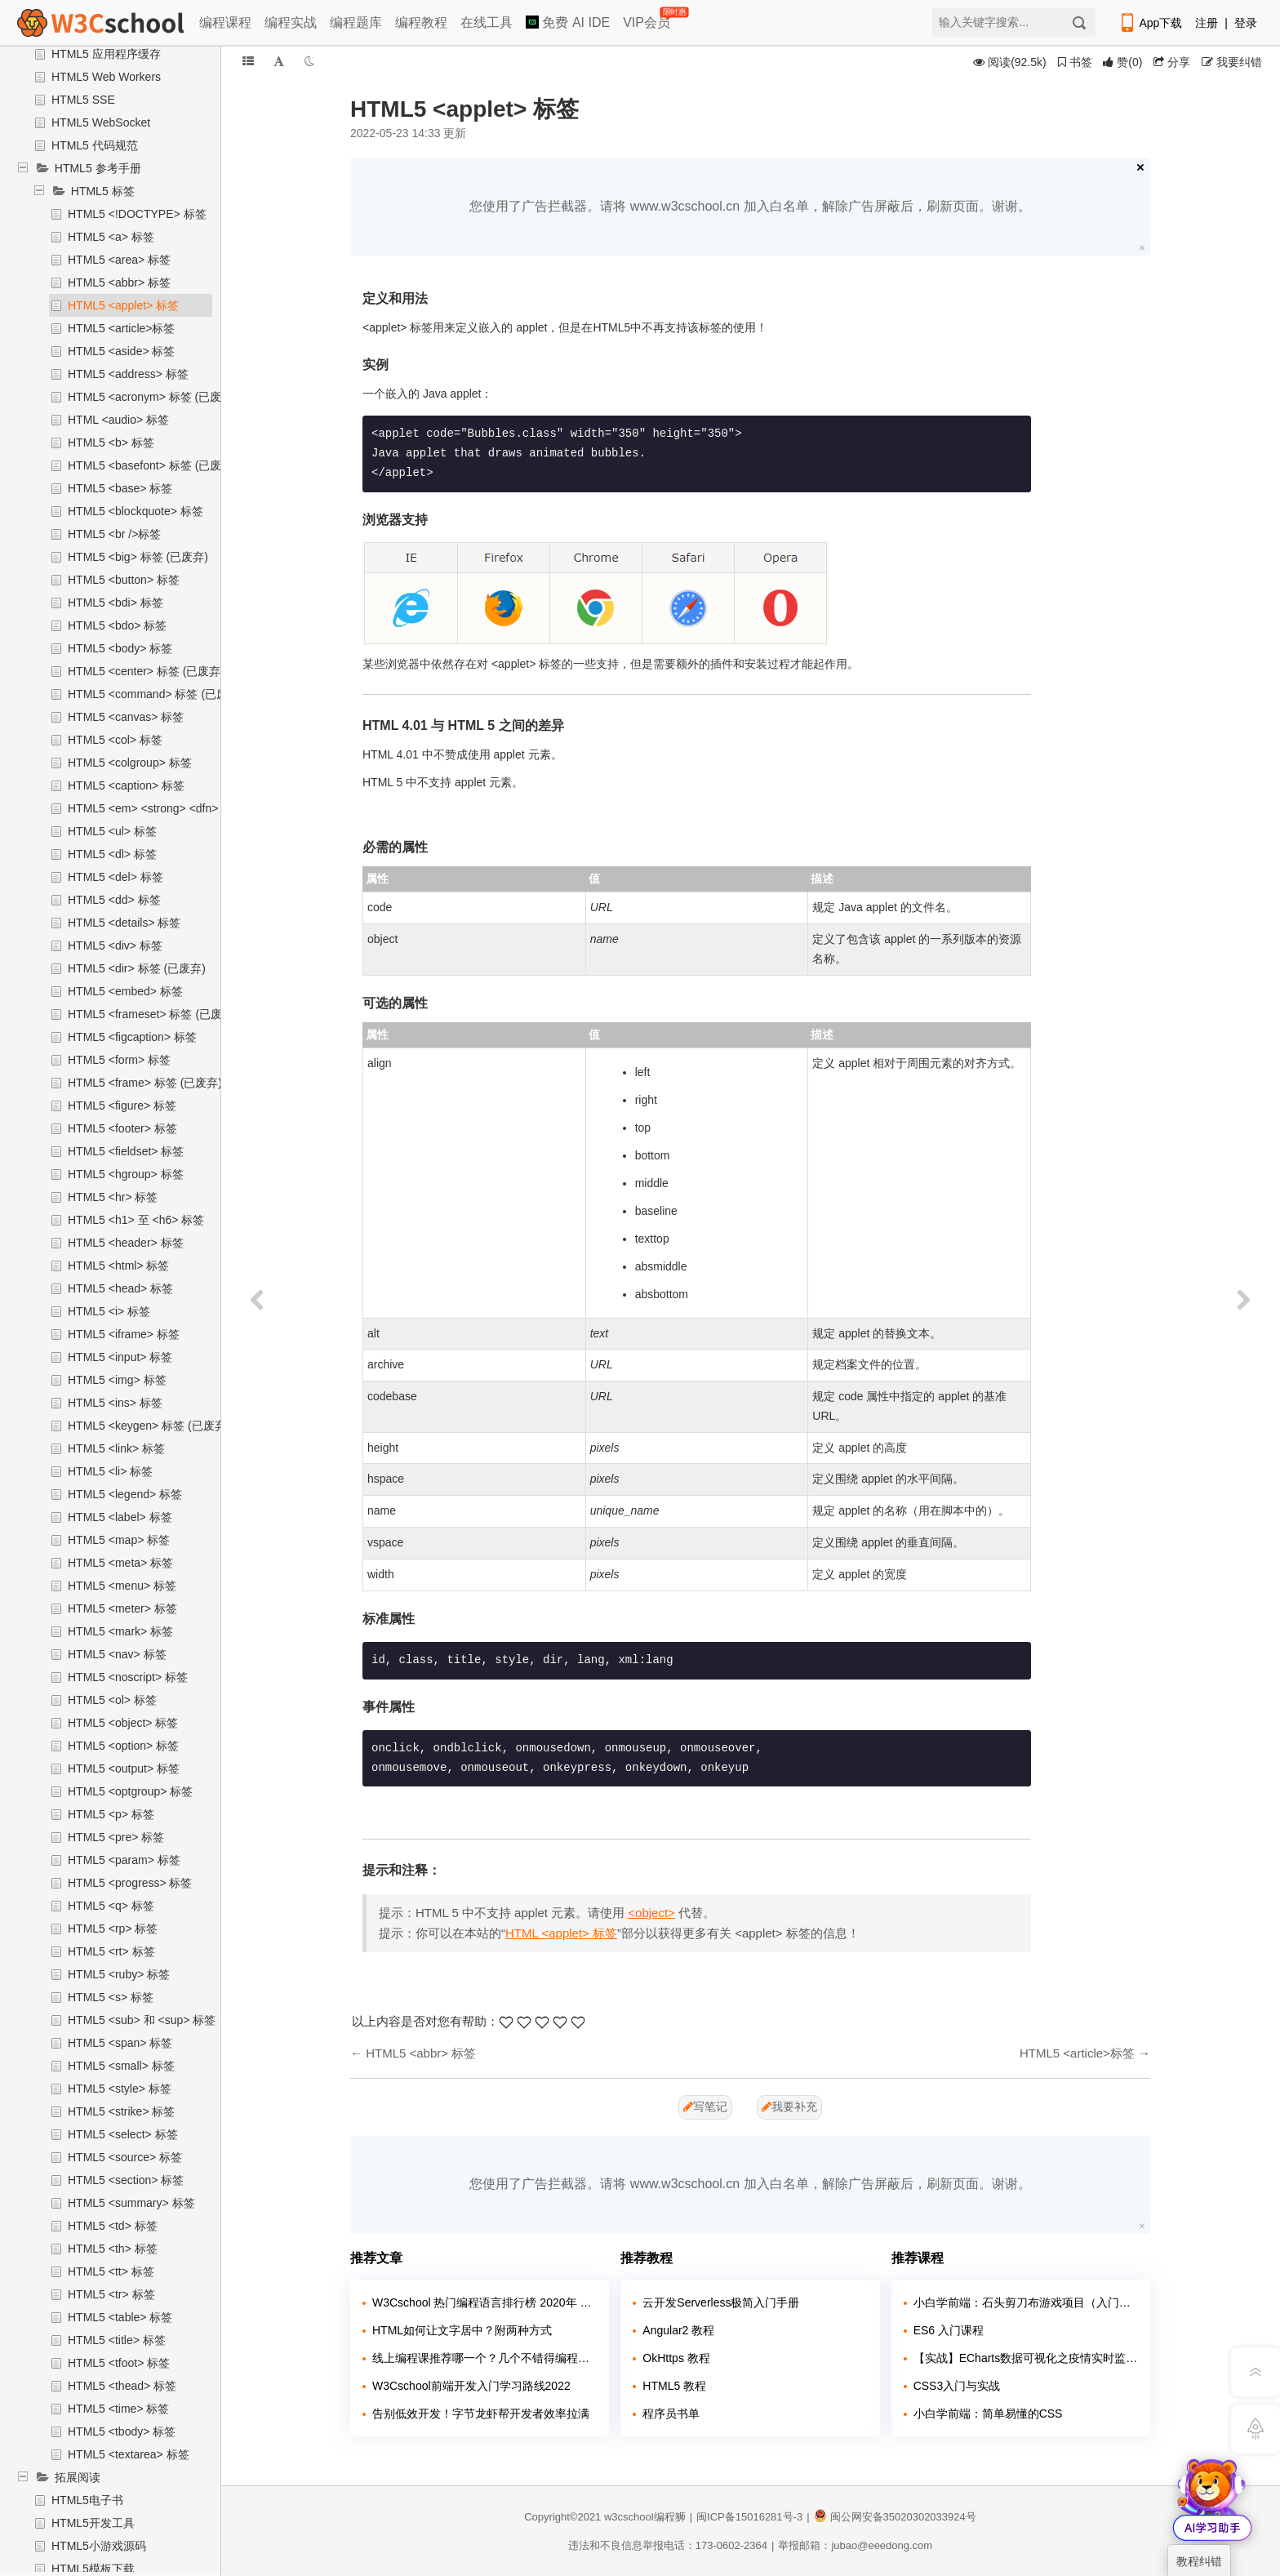  Describe the element at coordinates (119, 2088) in the screenshot. I see `HTML5 <style> 标签` at that location.